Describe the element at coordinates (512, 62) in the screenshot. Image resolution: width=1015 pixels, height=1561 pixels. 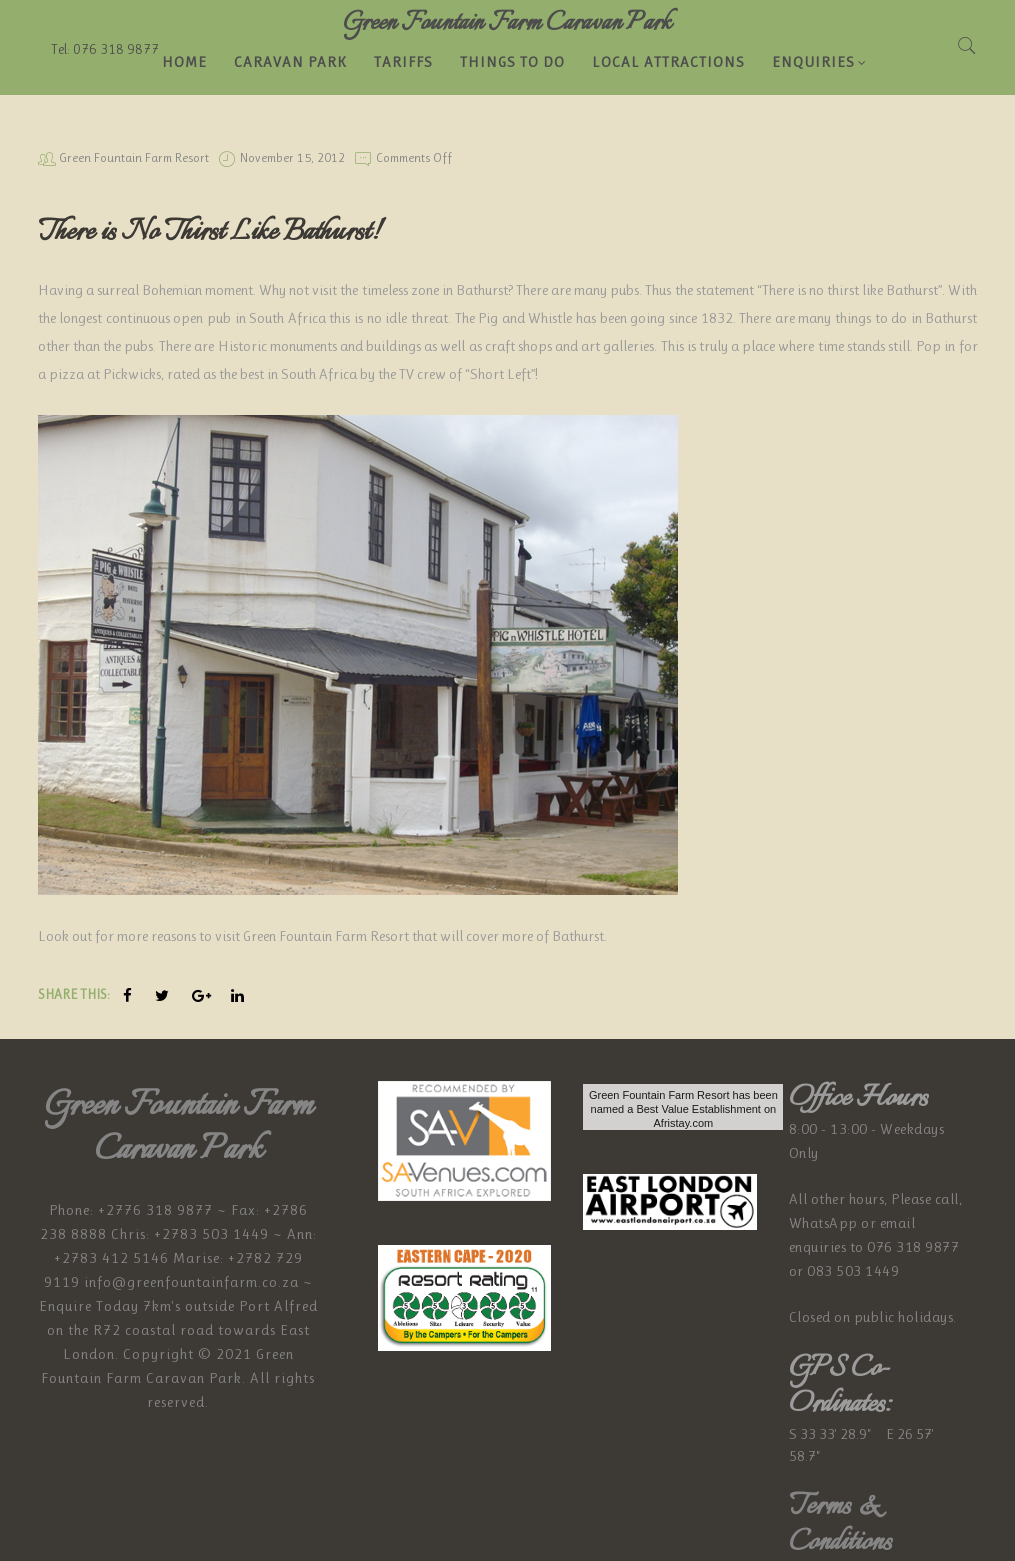
I see `Things to do` at that location.